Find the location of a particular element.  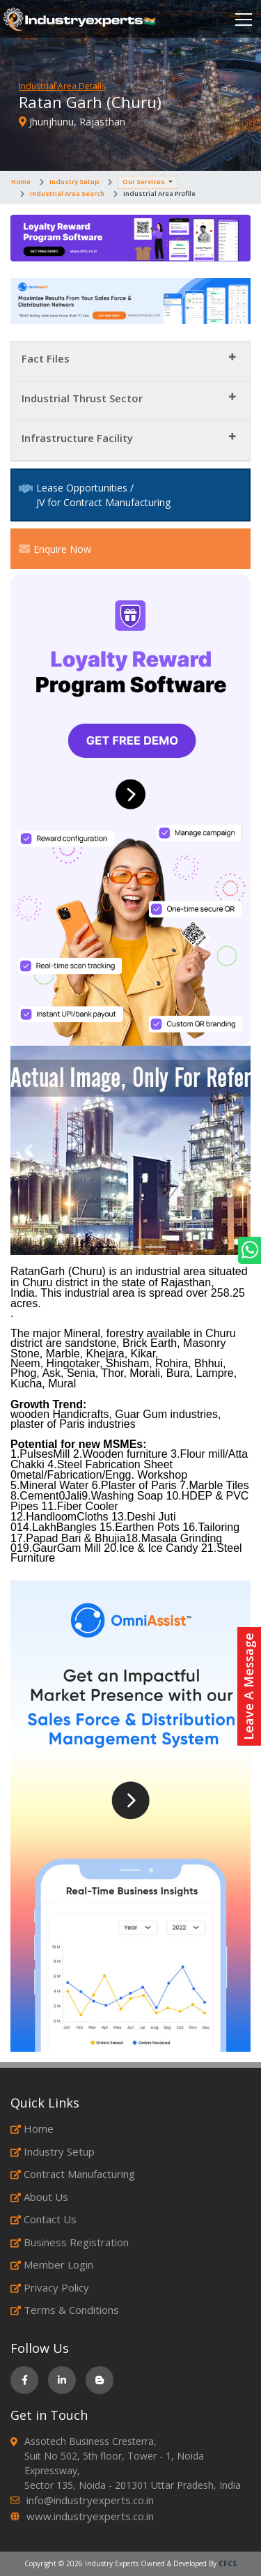

Infrastructure Facility is located at coordinates (77, 438).